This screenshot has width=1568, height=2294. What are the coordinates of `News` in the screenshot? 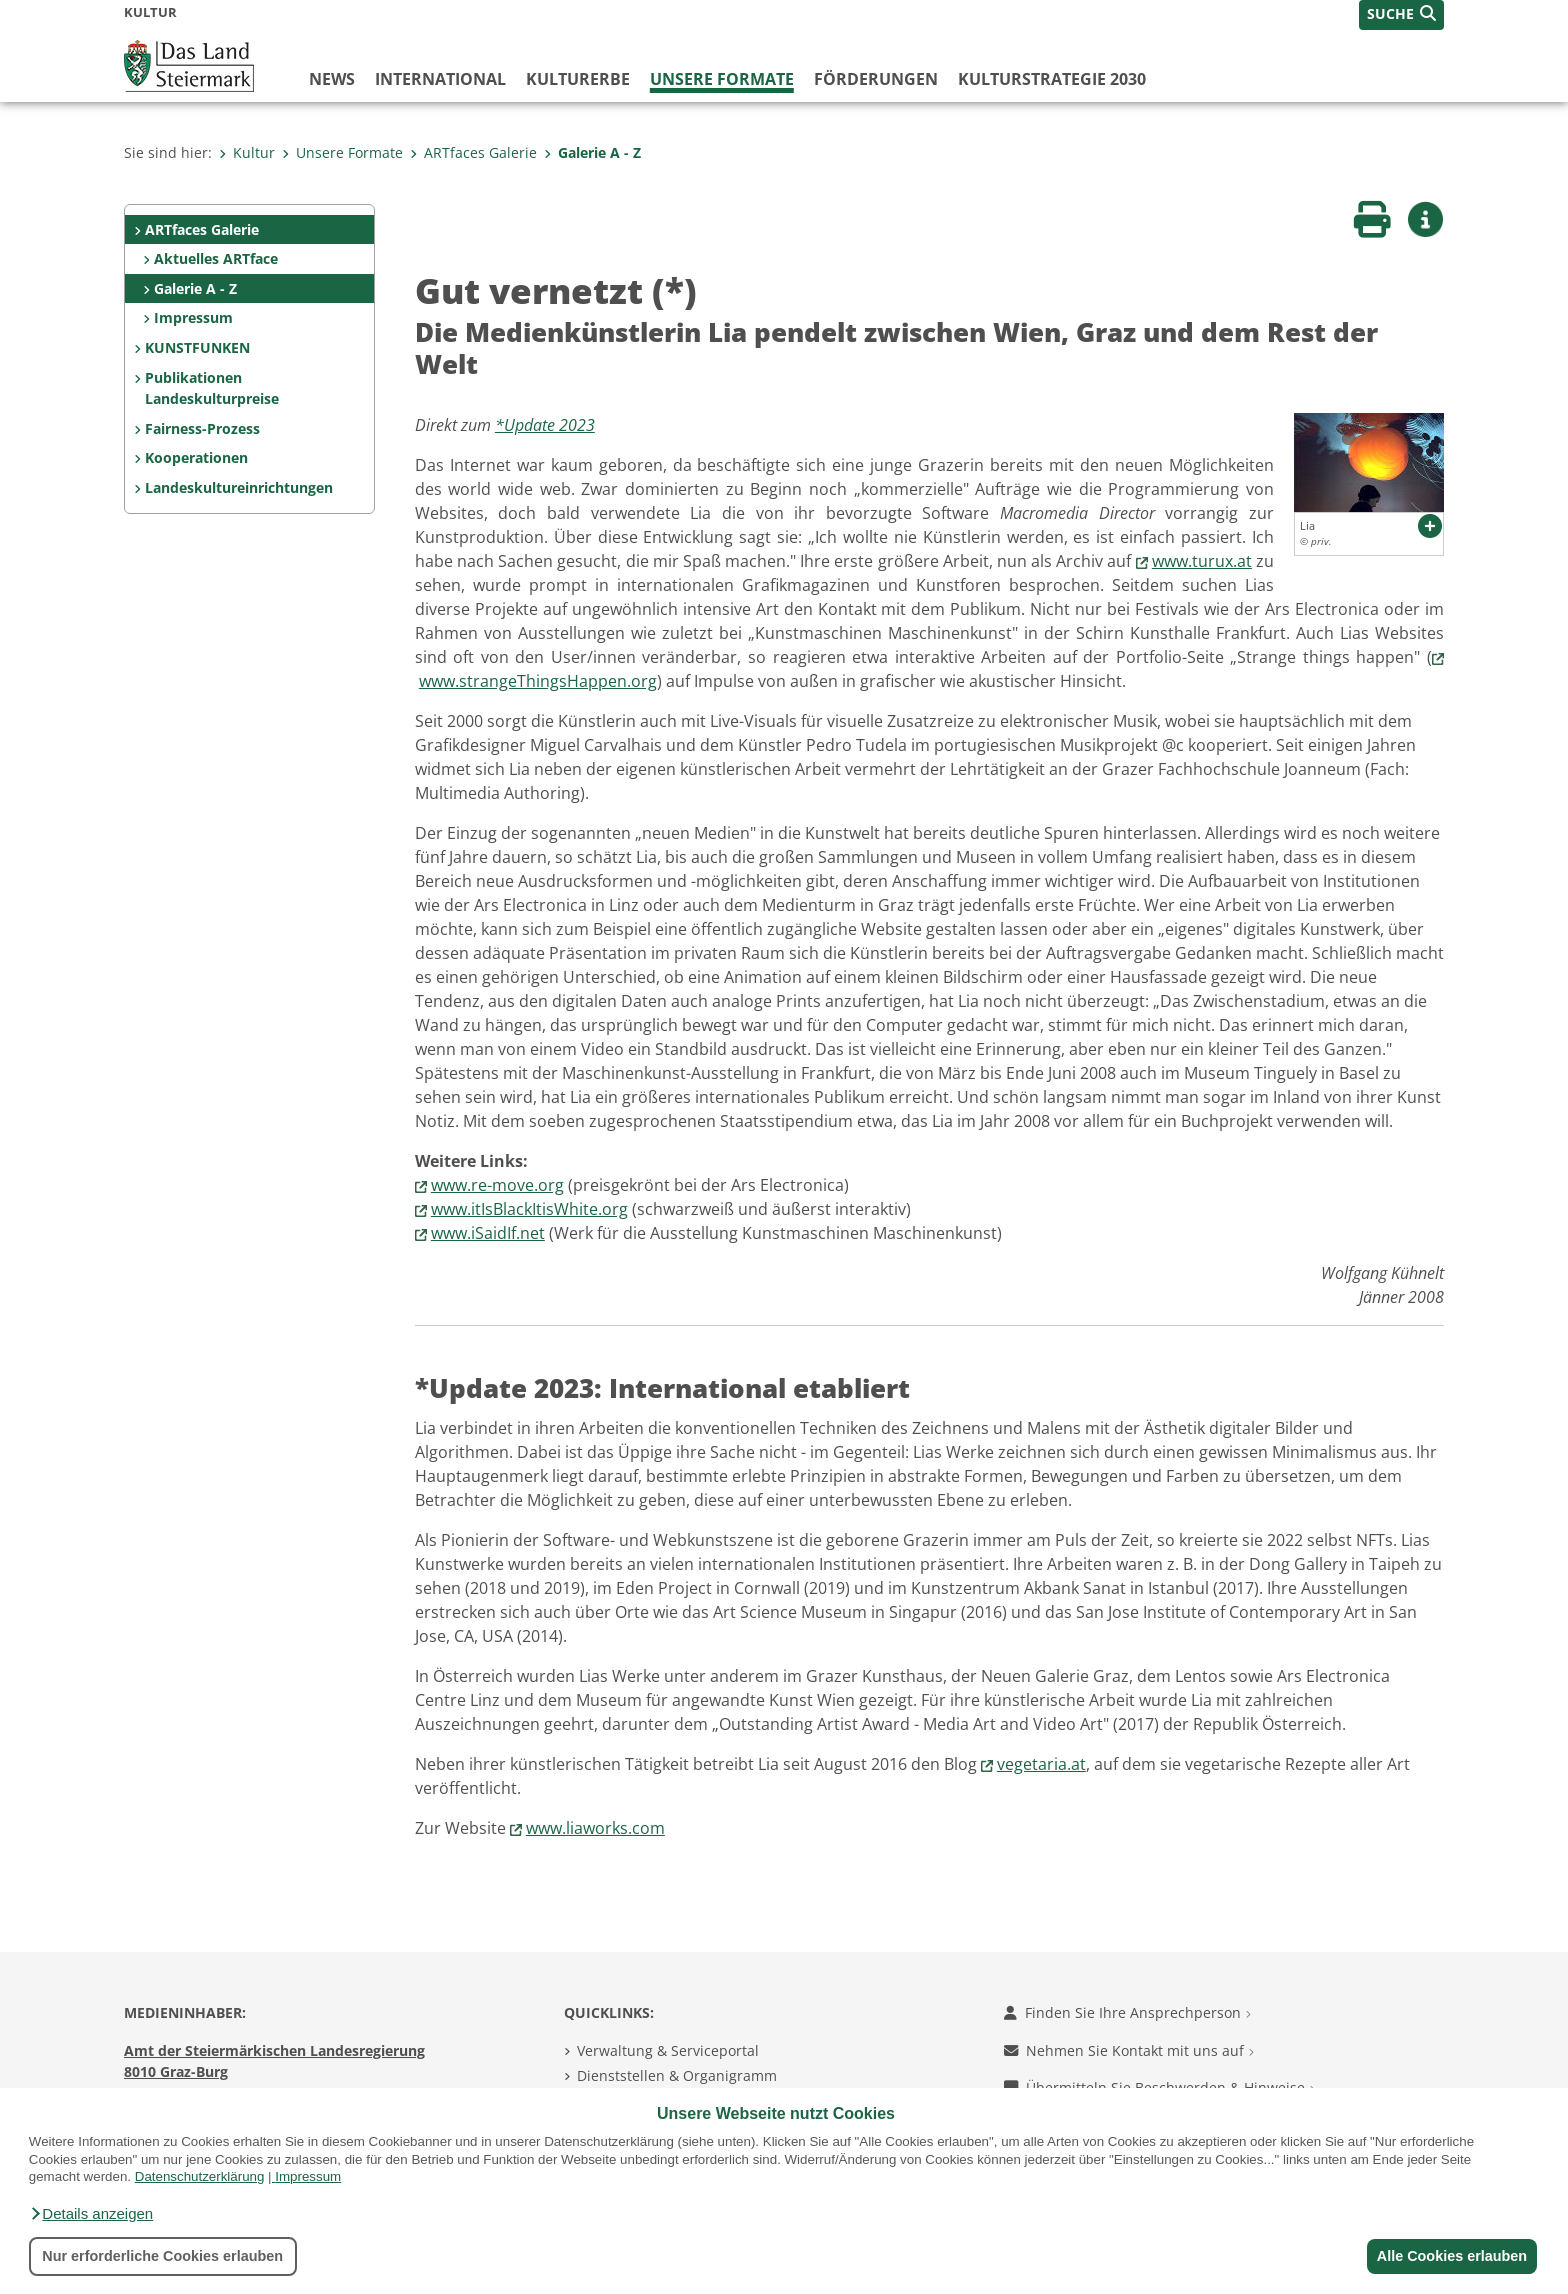 It's located at (332, 79).